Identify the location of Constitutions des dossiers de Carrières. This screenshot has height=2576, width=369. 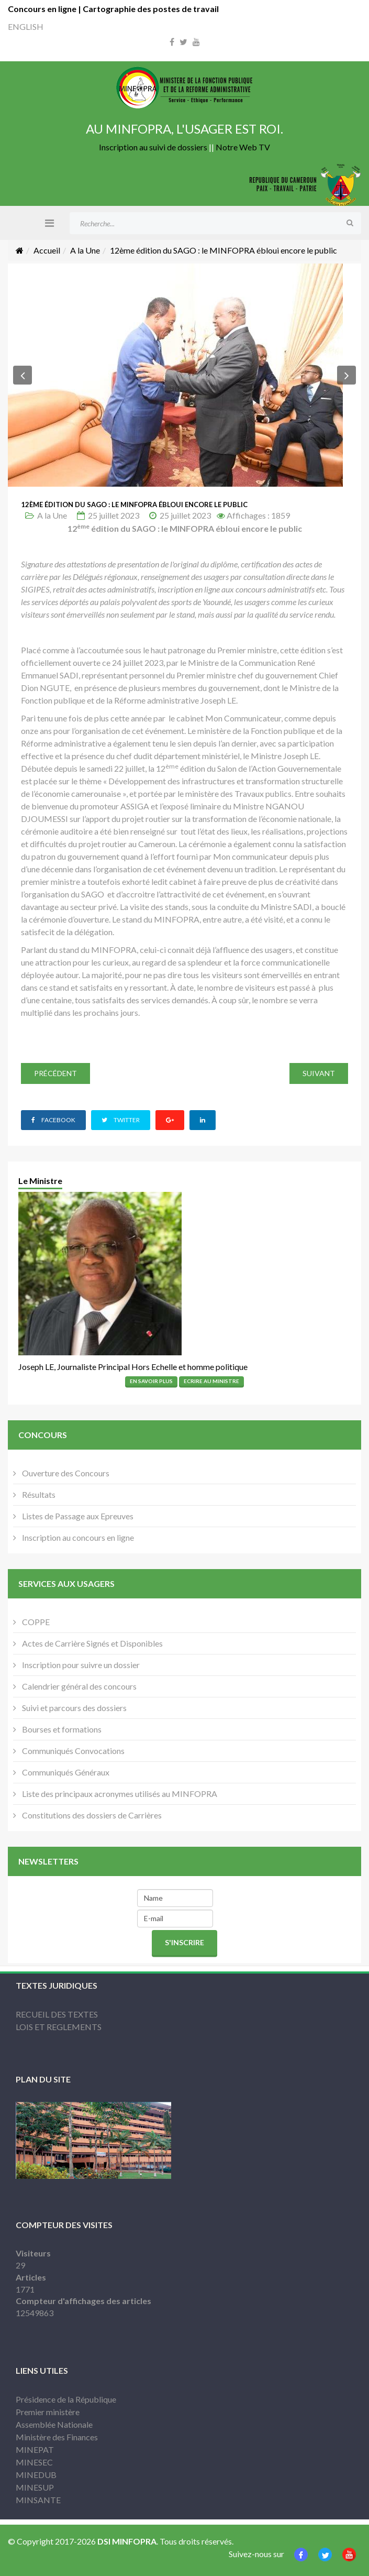
(91, 1815).